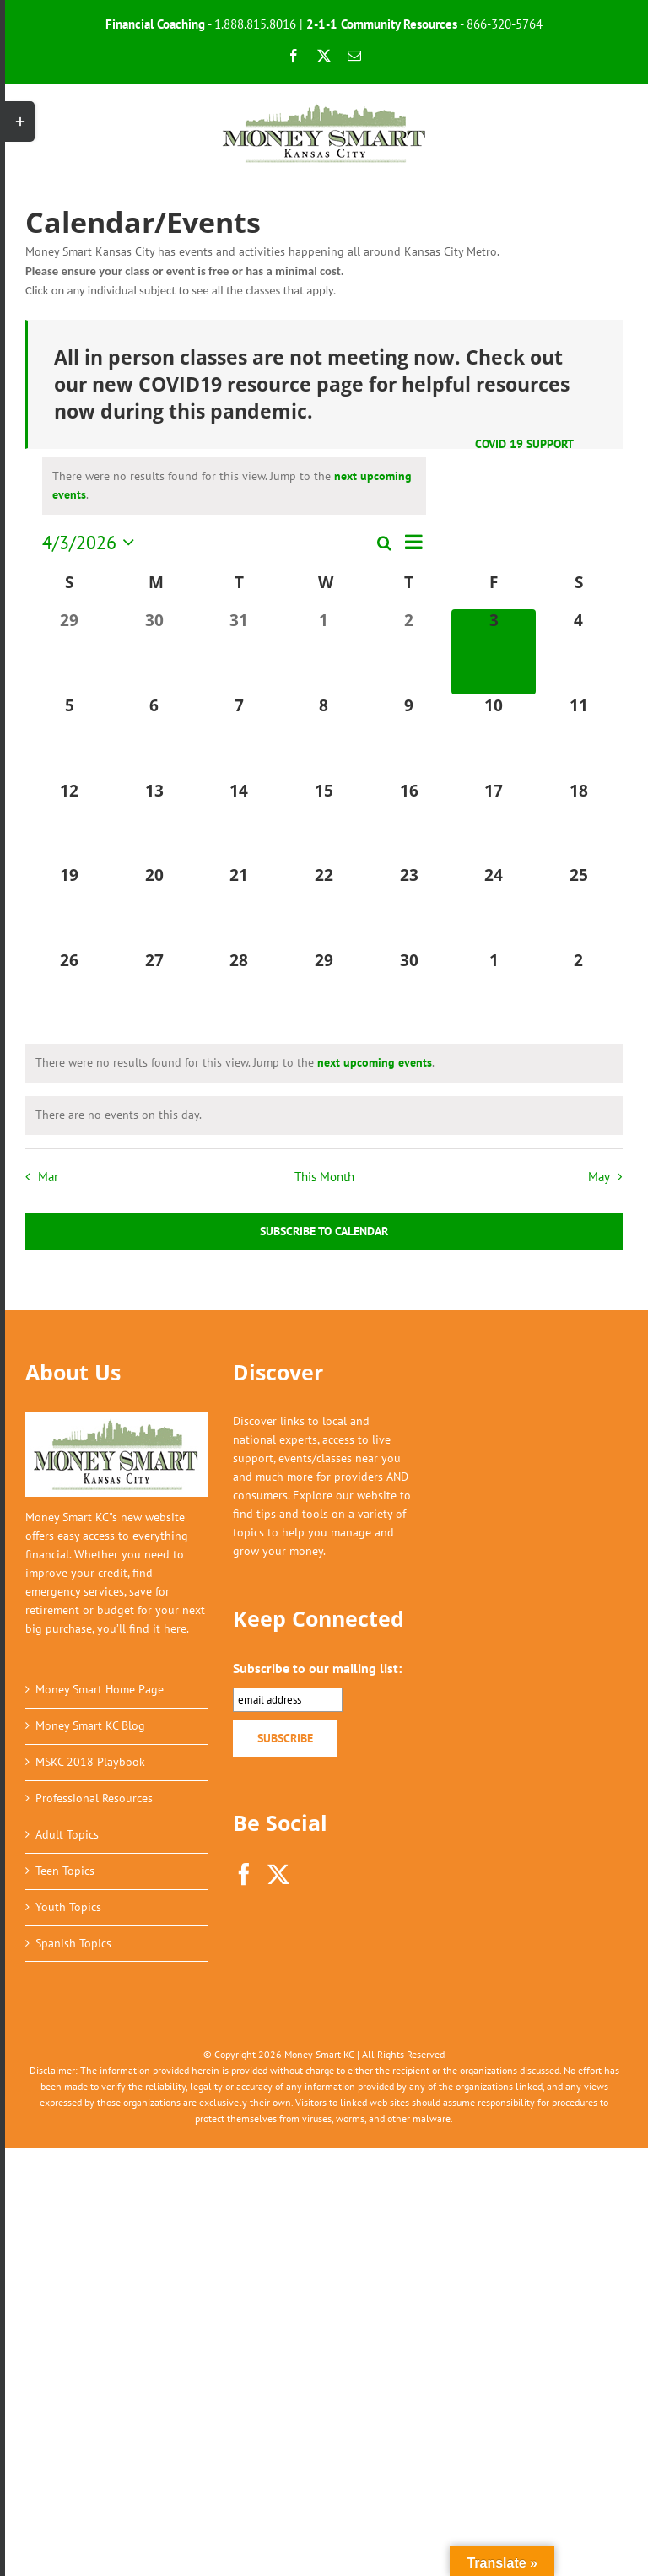 This screenshot has height=2576, width=648. What do you see at coordinates (599, 1176) in the screenshot?
I see `May [Next month, May]` at bounding box center [599, 1176].